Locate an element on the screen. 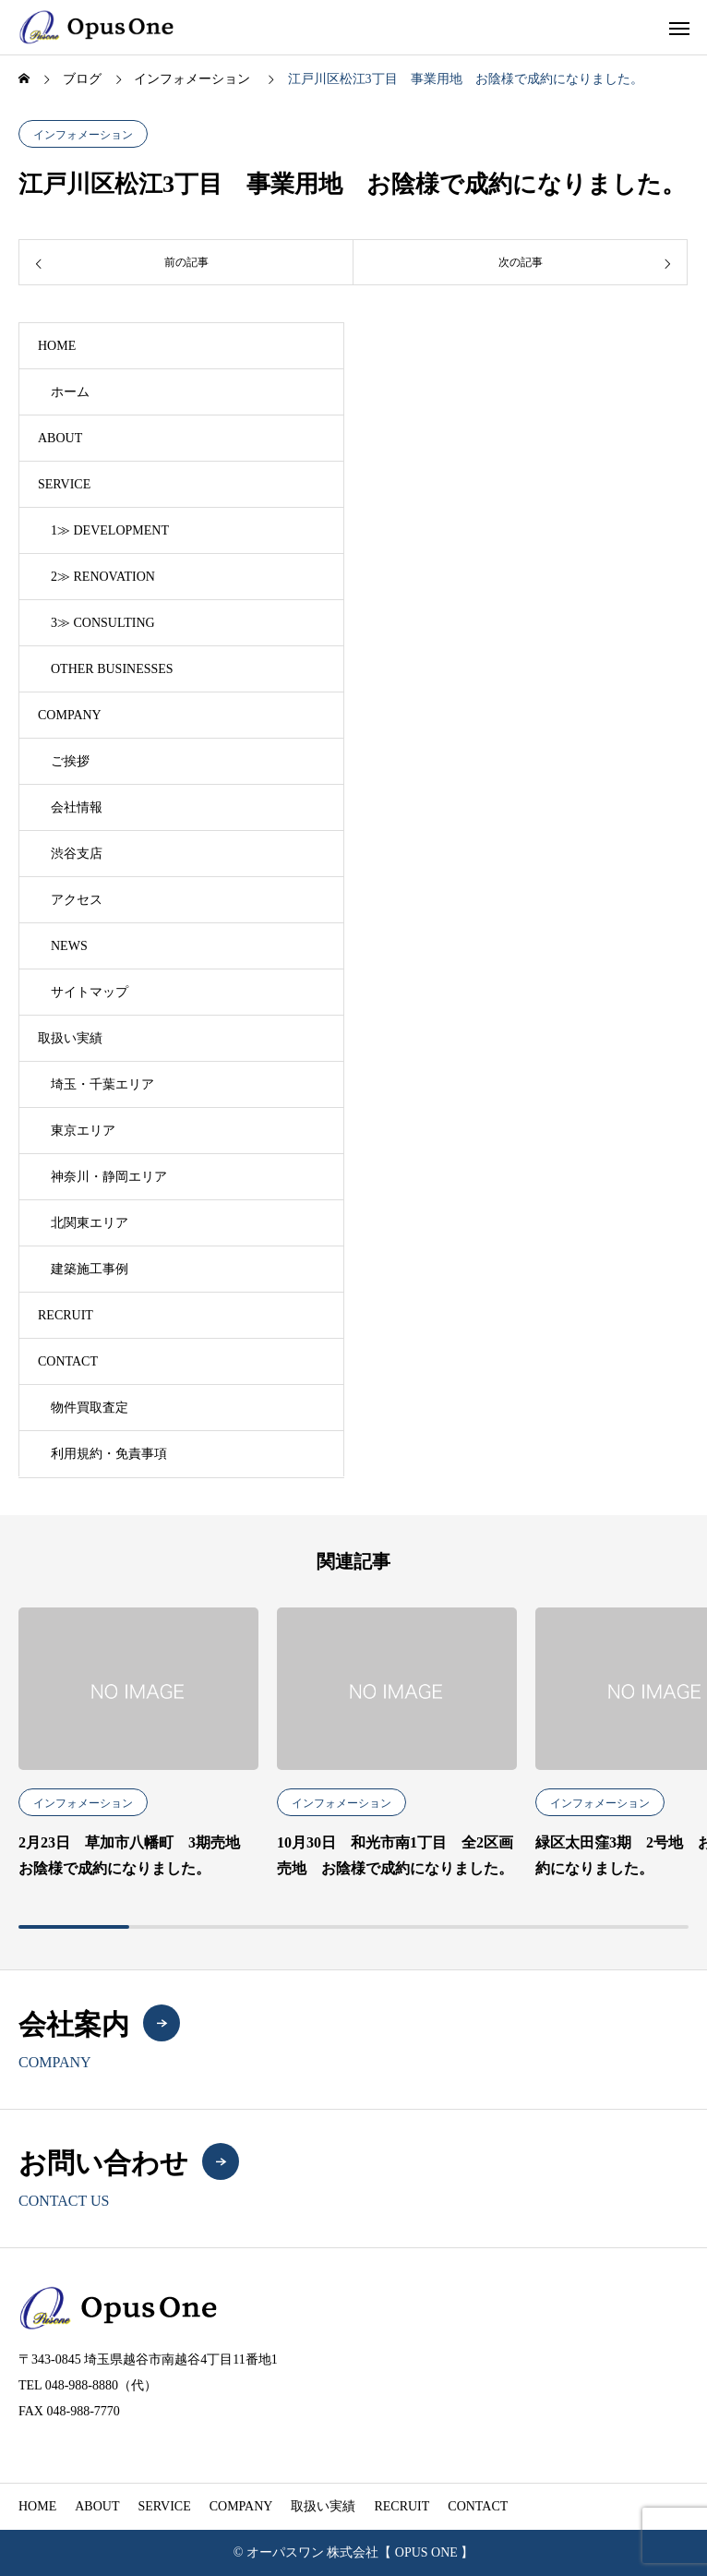 This screenshot has width=707, height=2576. 東京エリア is located at coordinates (83, 1131).